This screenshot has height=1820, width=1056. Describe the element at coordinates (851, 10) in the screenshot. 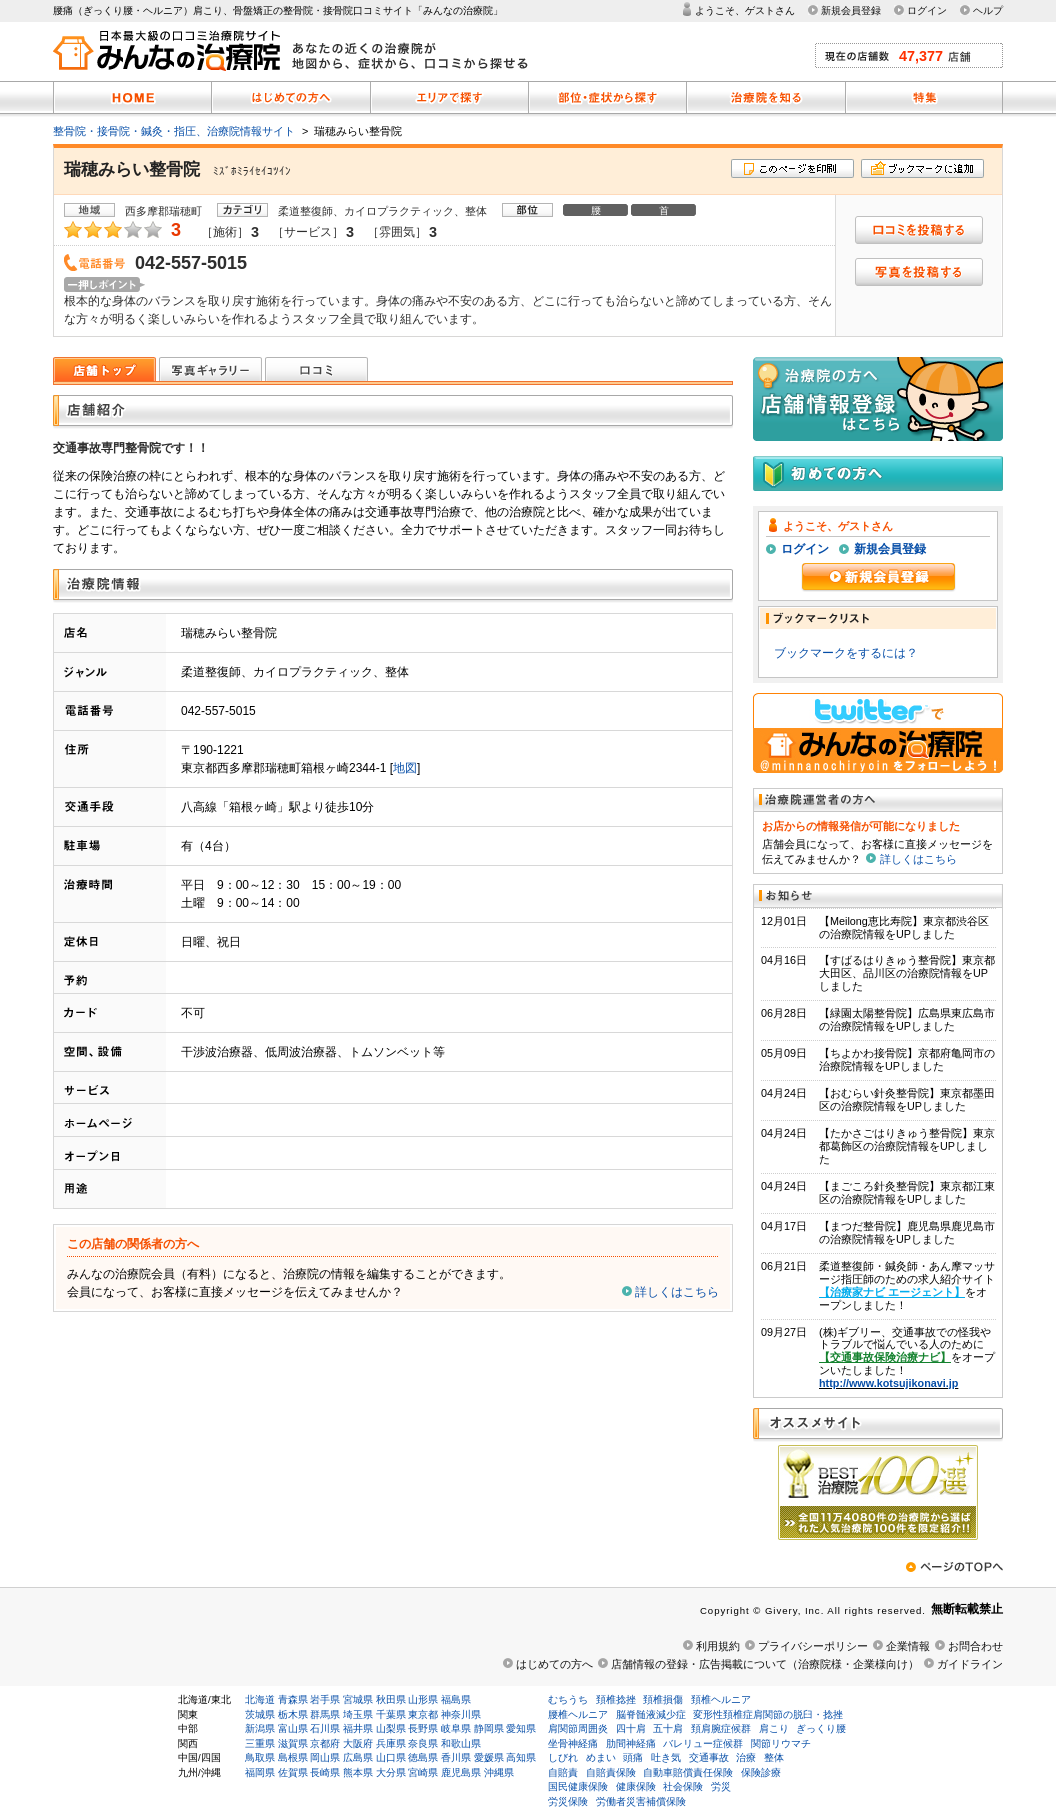

I see `新規会員登録` at that location.